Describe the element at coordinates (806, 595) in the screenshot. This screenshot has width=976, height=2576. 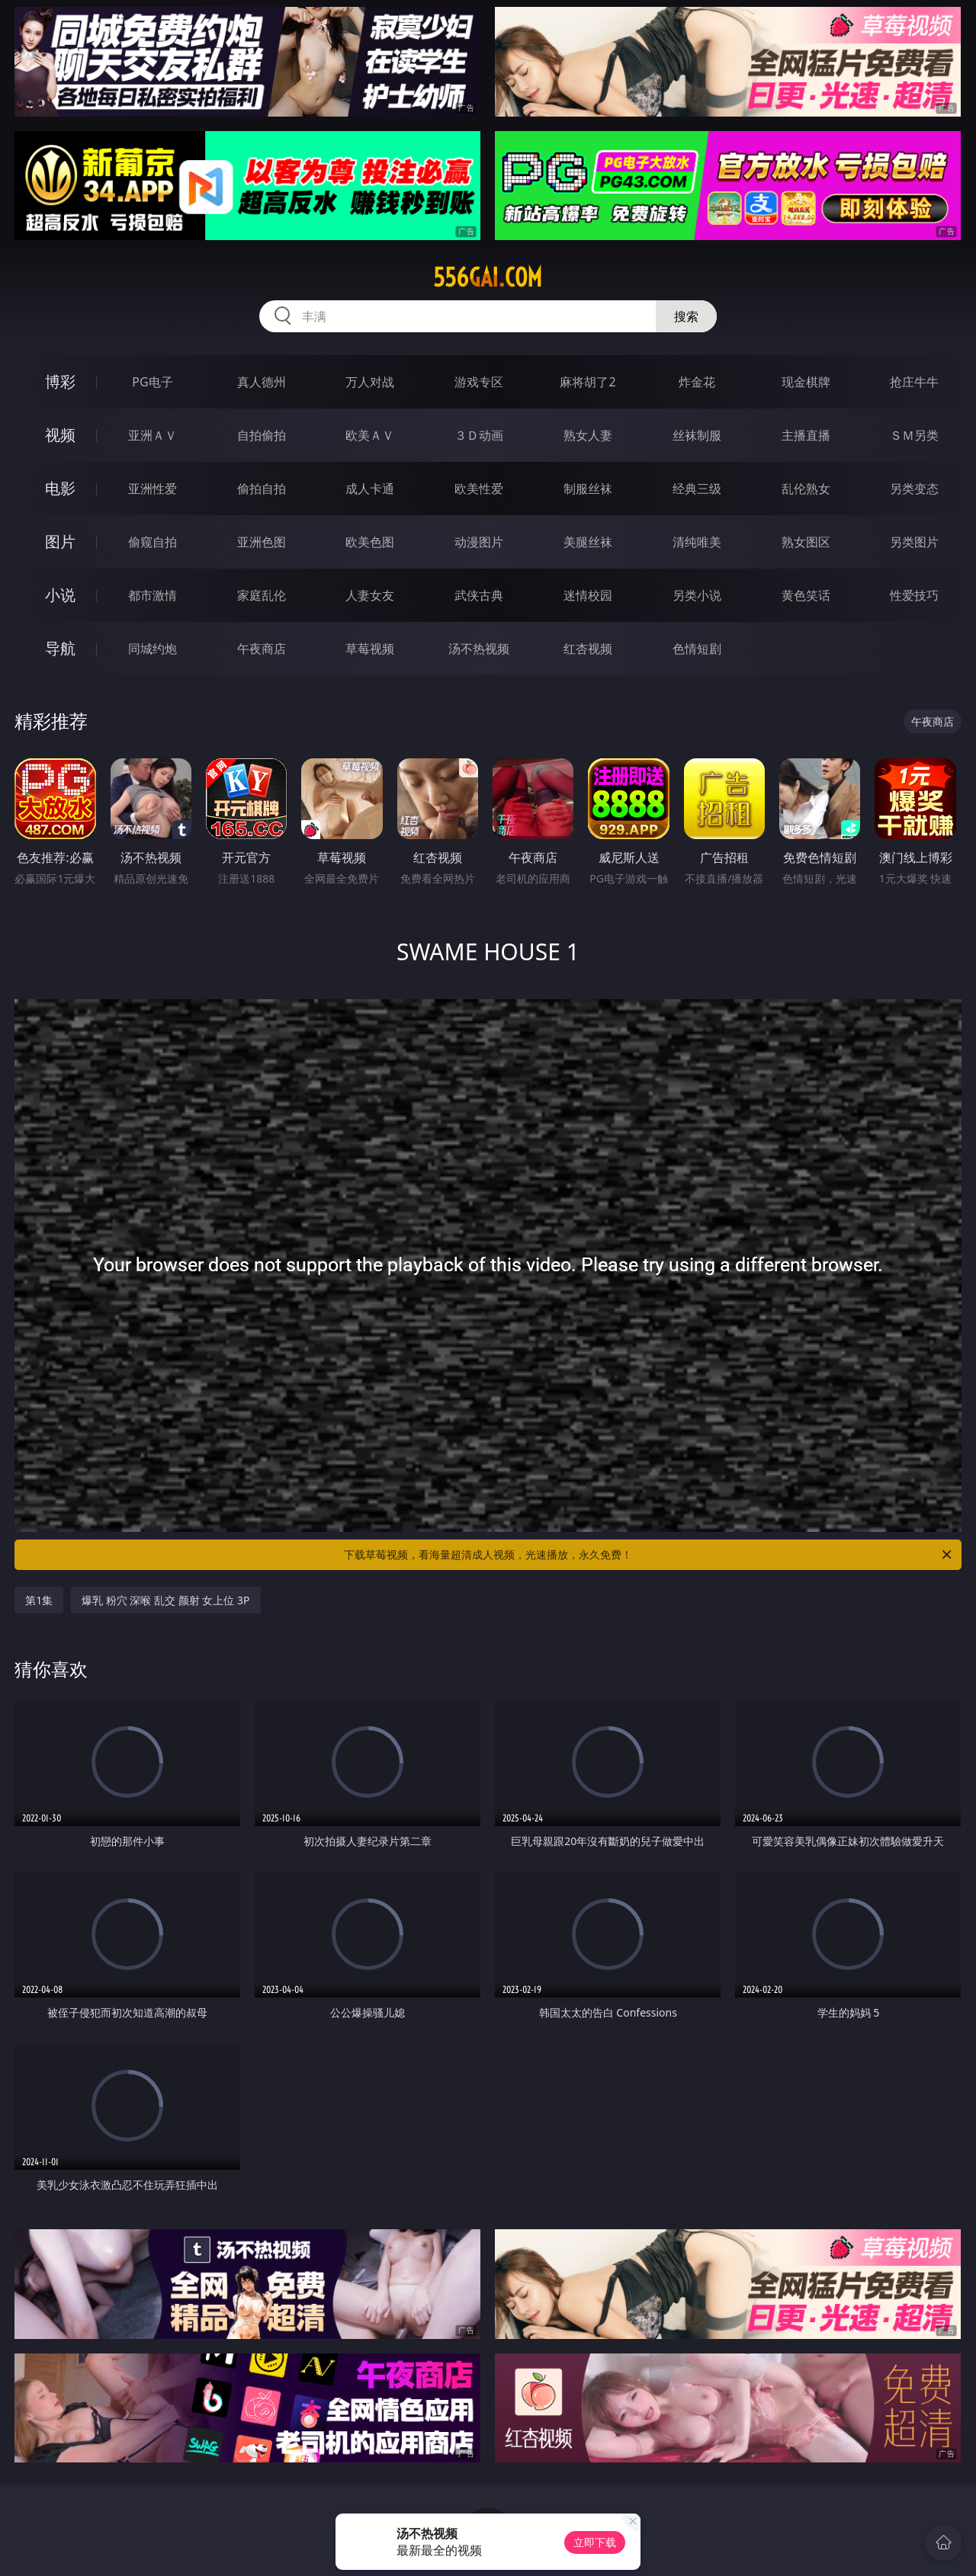
I see `黄色笑话` at that location.